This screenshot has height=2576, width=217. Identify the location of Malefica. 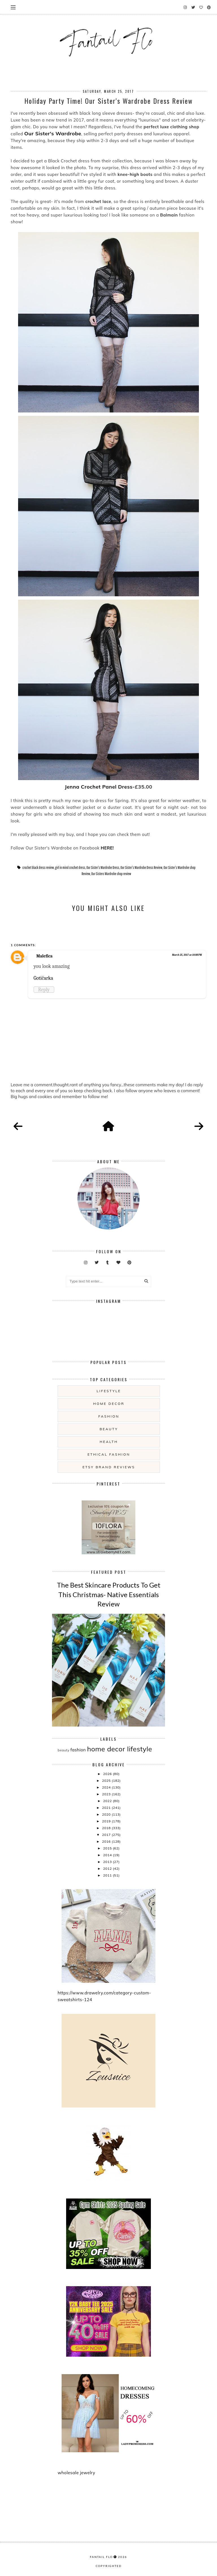
(44, 956).